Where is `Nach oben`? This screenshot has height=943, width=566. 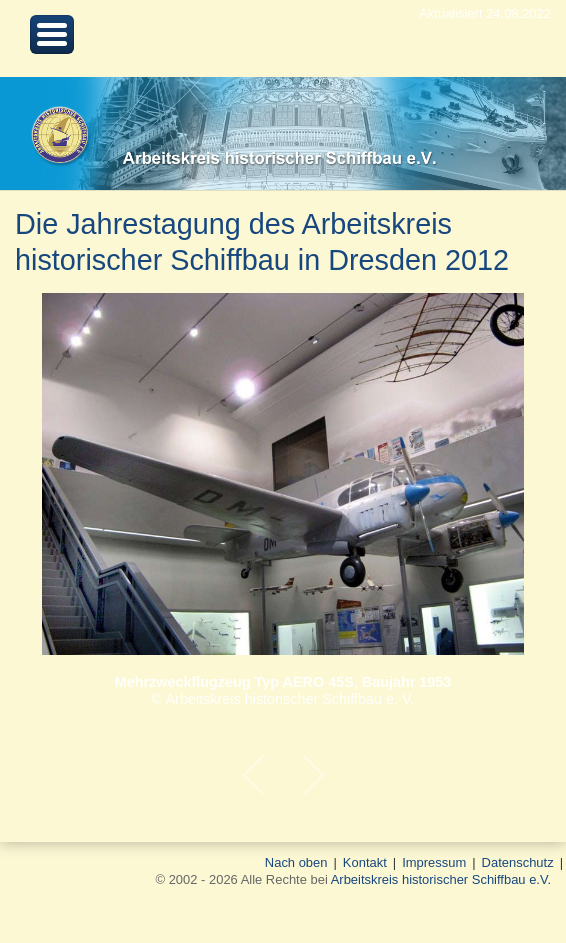
Nach oben is located at coordinates (296, 862).